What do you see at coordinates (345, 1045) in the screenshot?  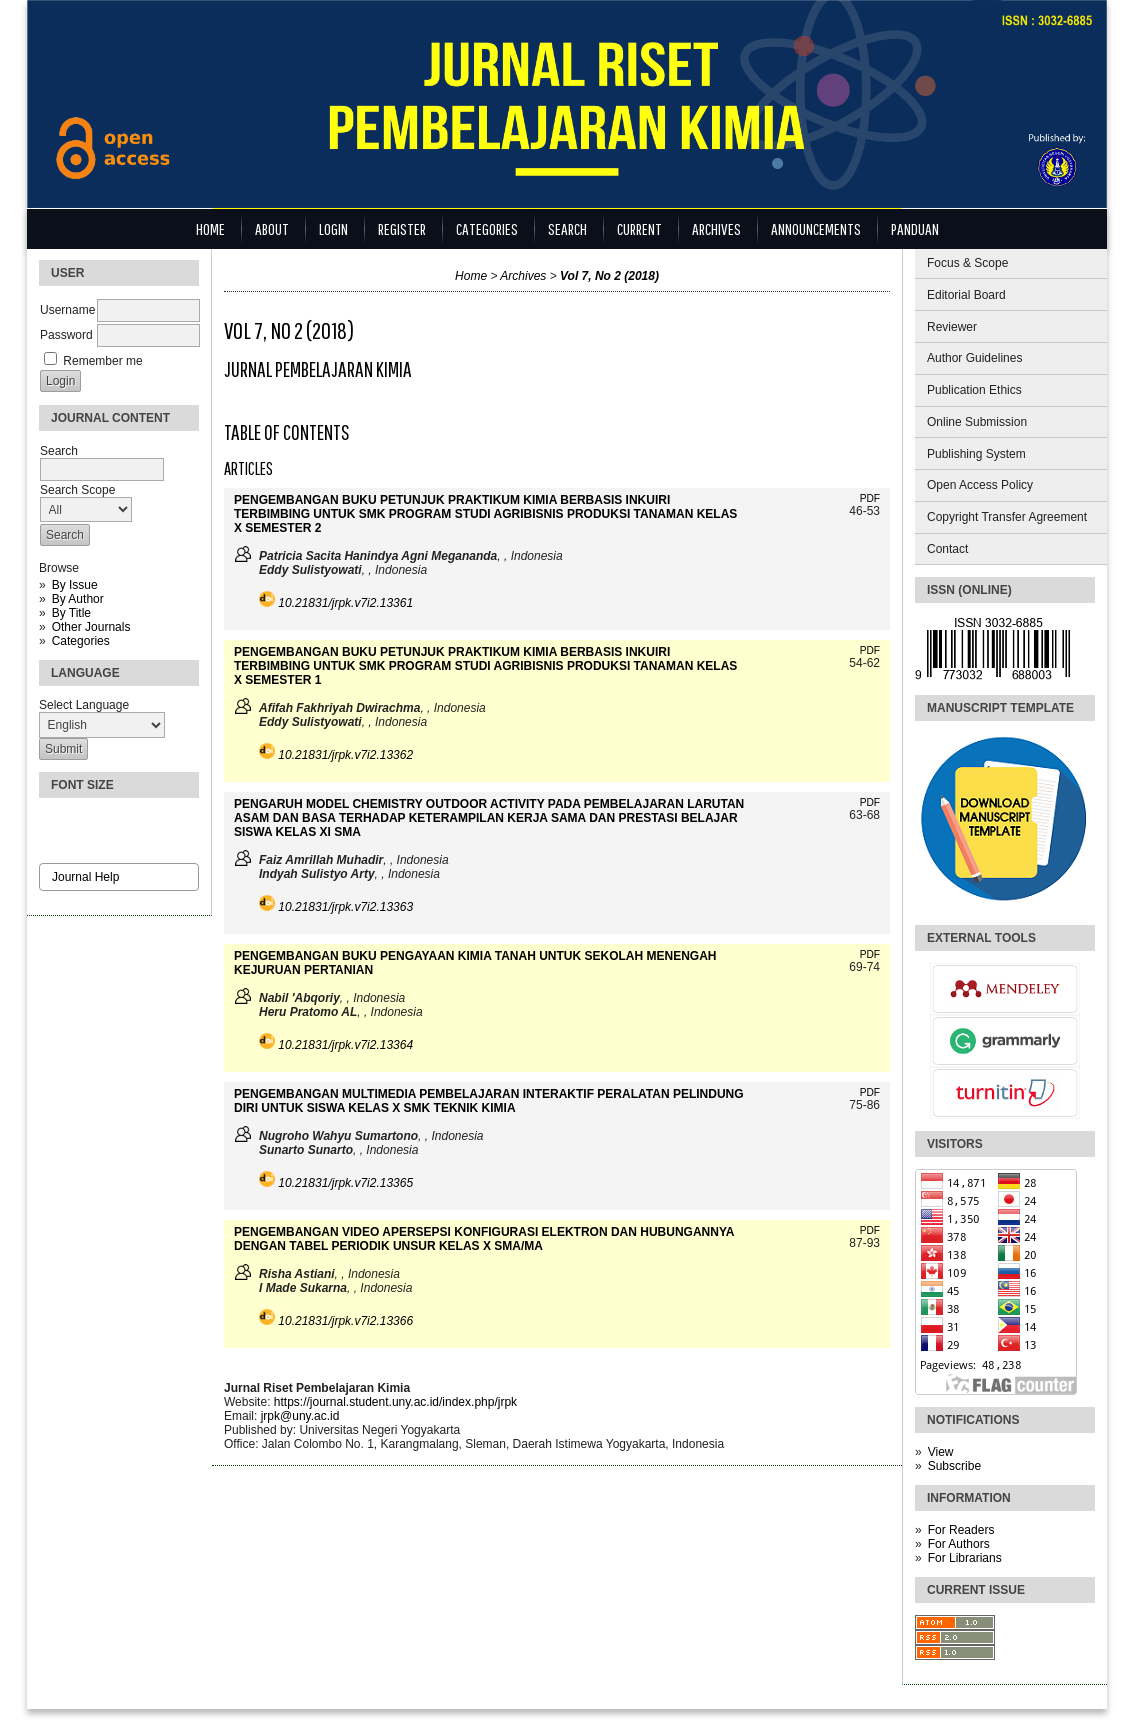 I see `10.21831/jrpk.v7i2.13364` at bounding box center [345, 1045].